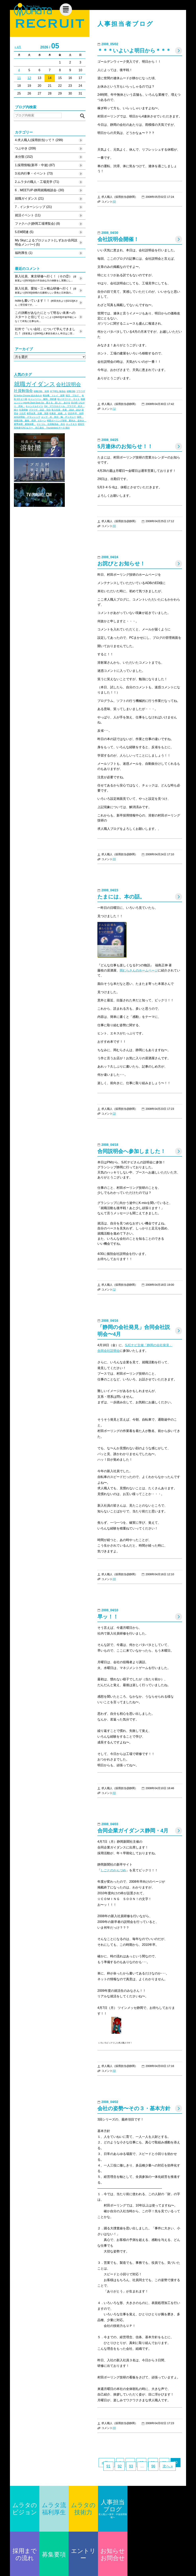  Describe the element at coordinates (125, 446) in the screenshot. I see `5月連休のお知らせ！！` at that location.